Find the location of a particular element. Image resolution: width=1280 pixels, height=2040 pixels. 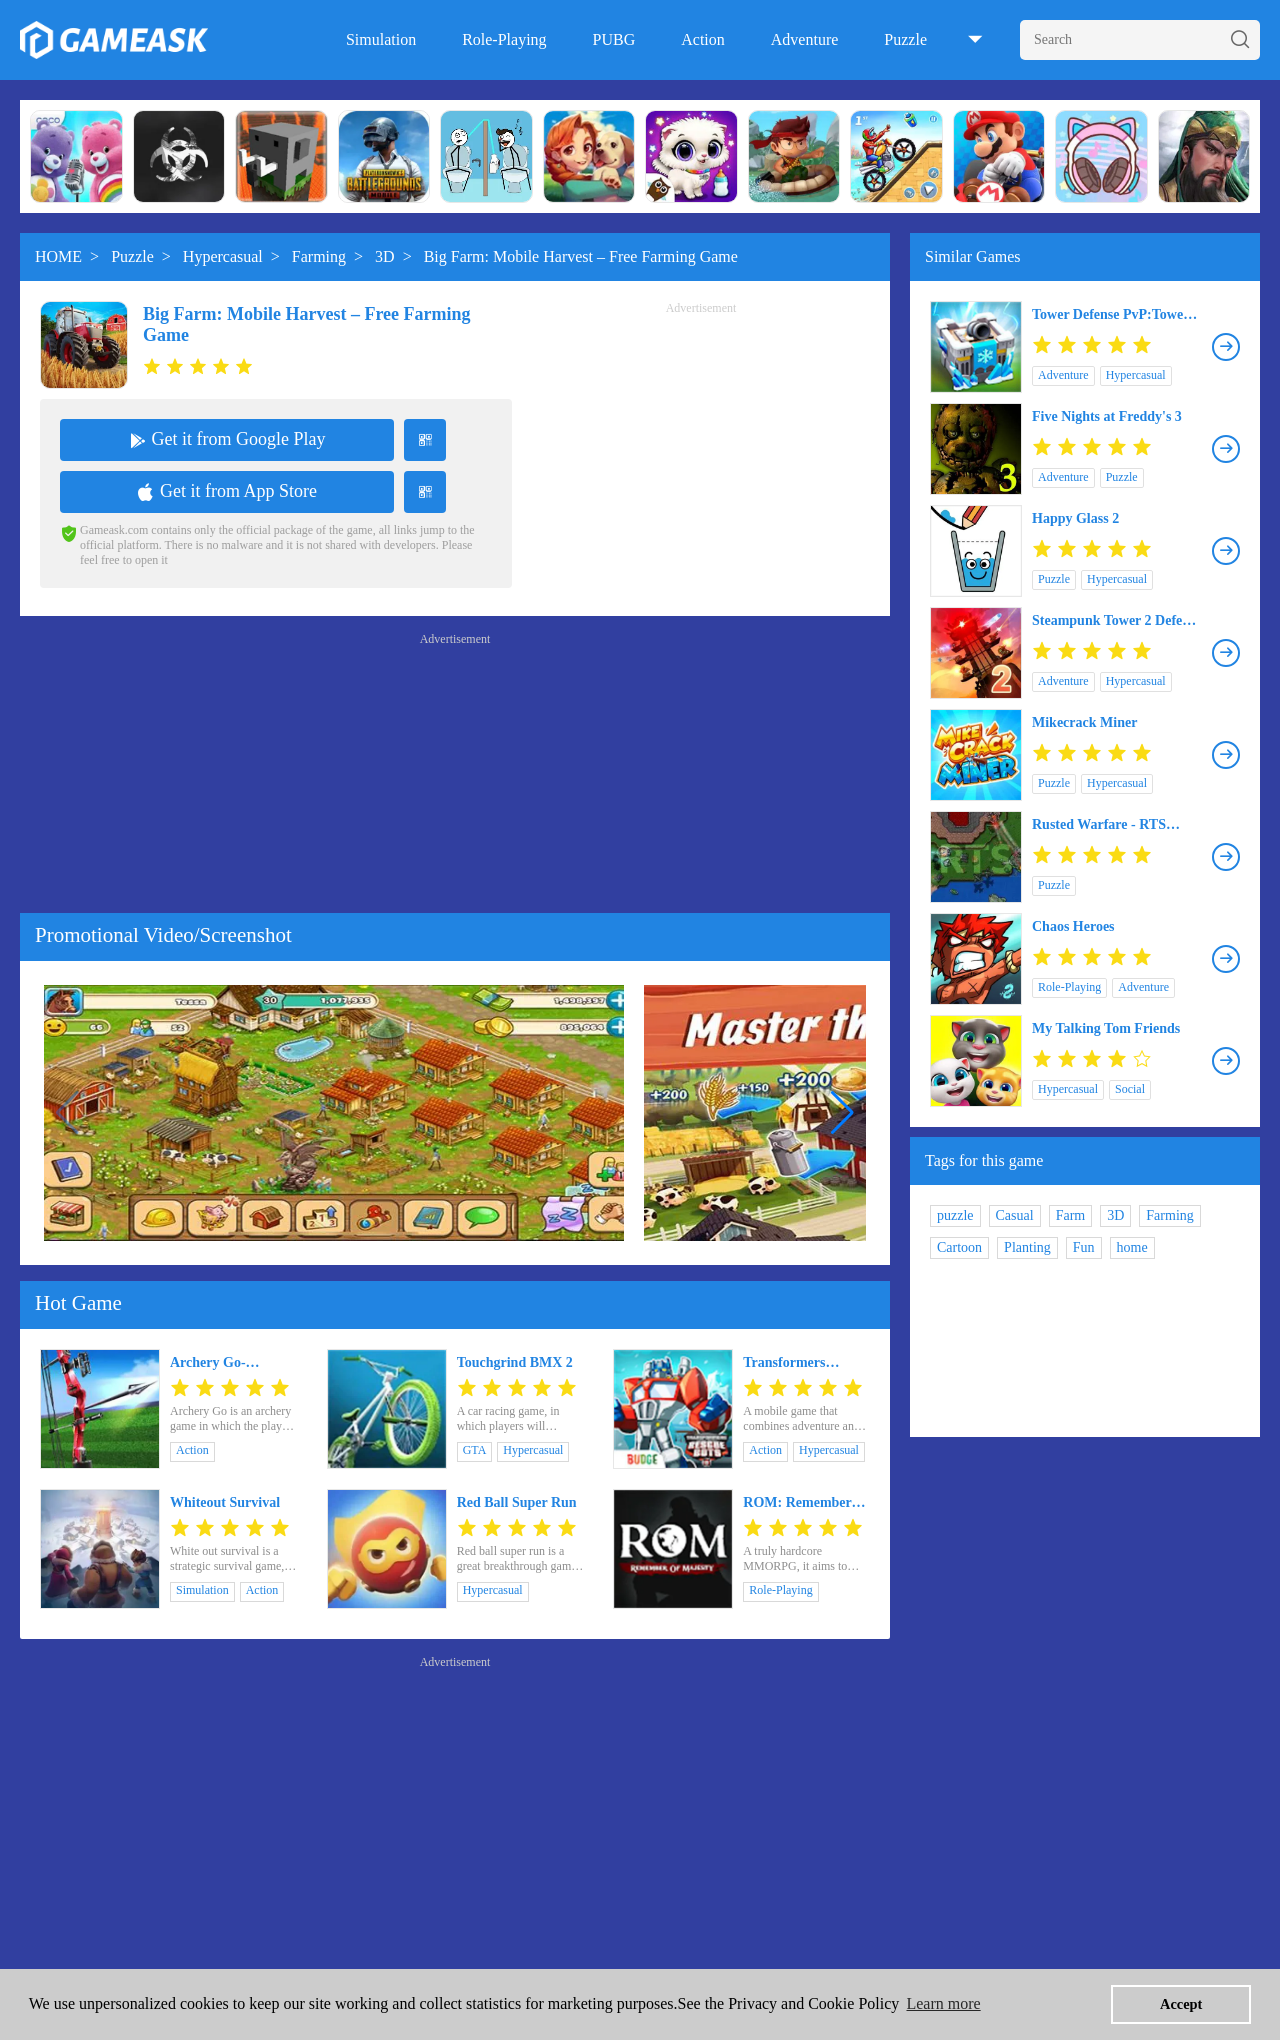

Farming is located at coordinates (319, 256).